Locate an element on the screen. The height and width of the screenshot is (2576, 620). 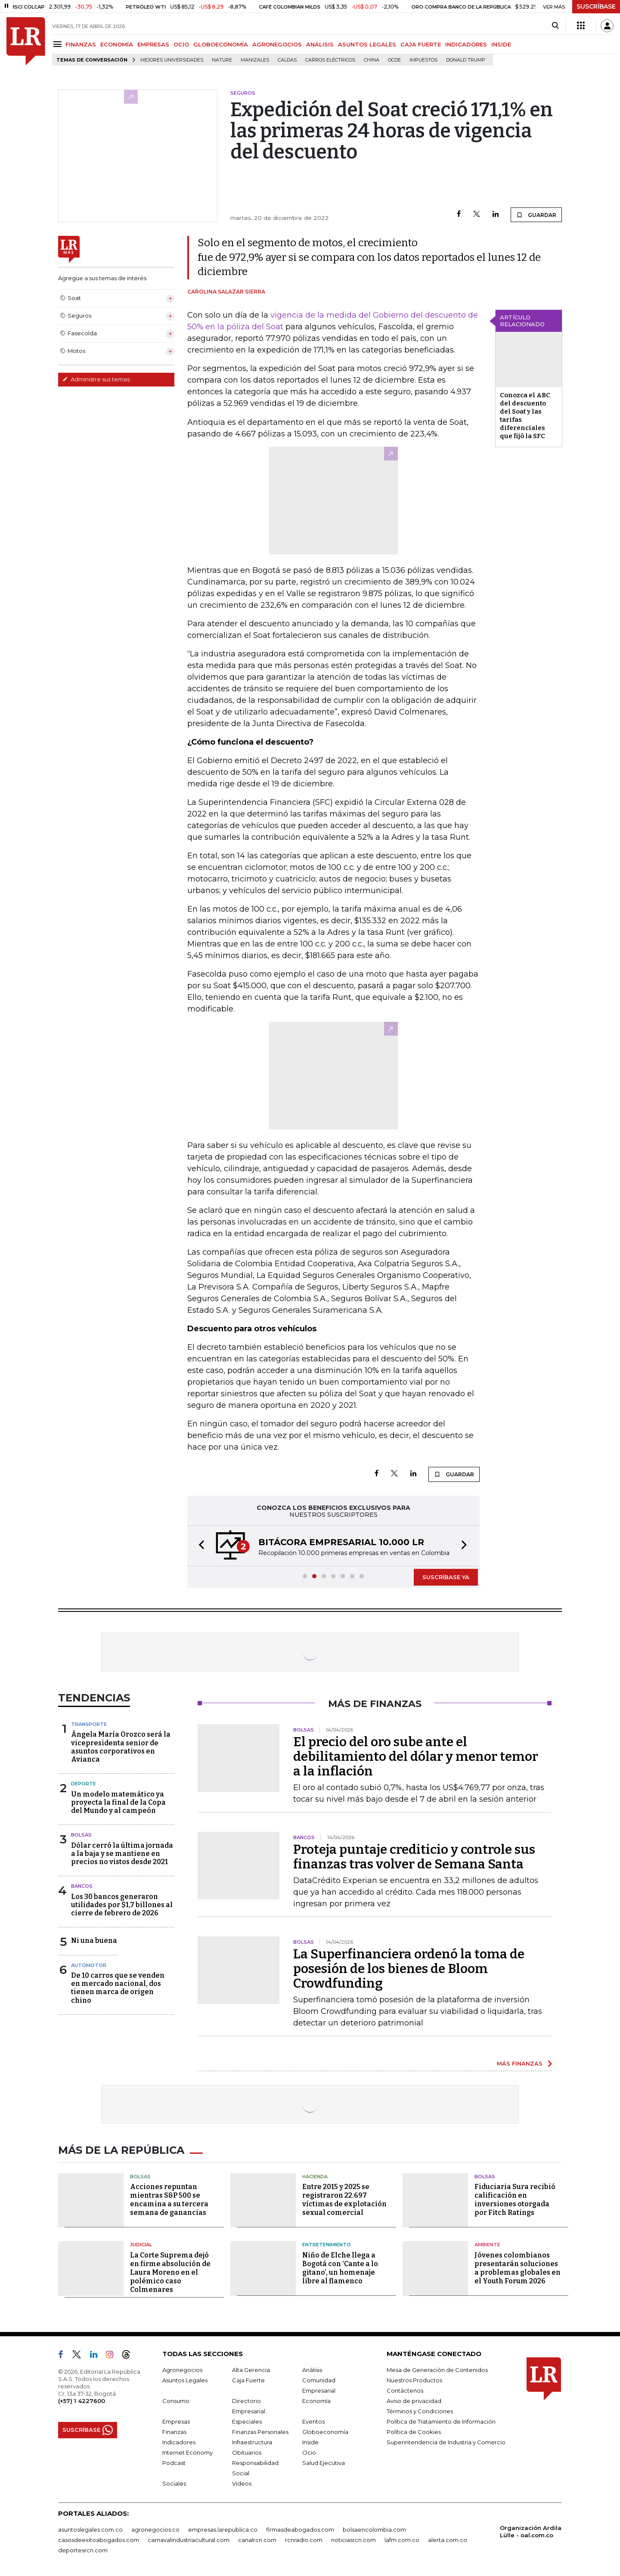
Ambiente is located at coordinates (487, 2245).